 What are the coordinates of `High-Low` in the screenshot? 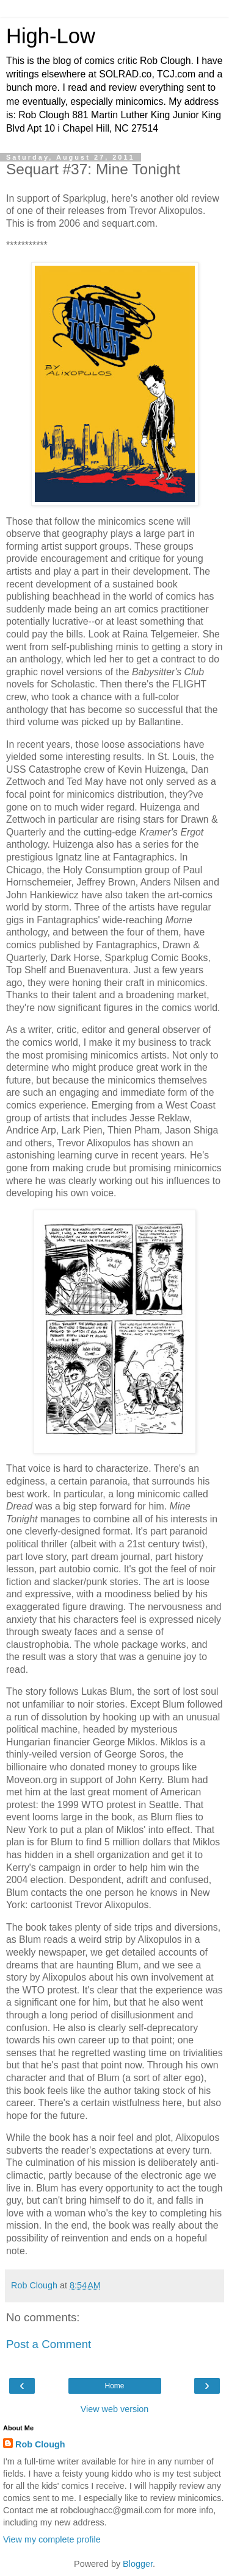 It's located at (50, 36).